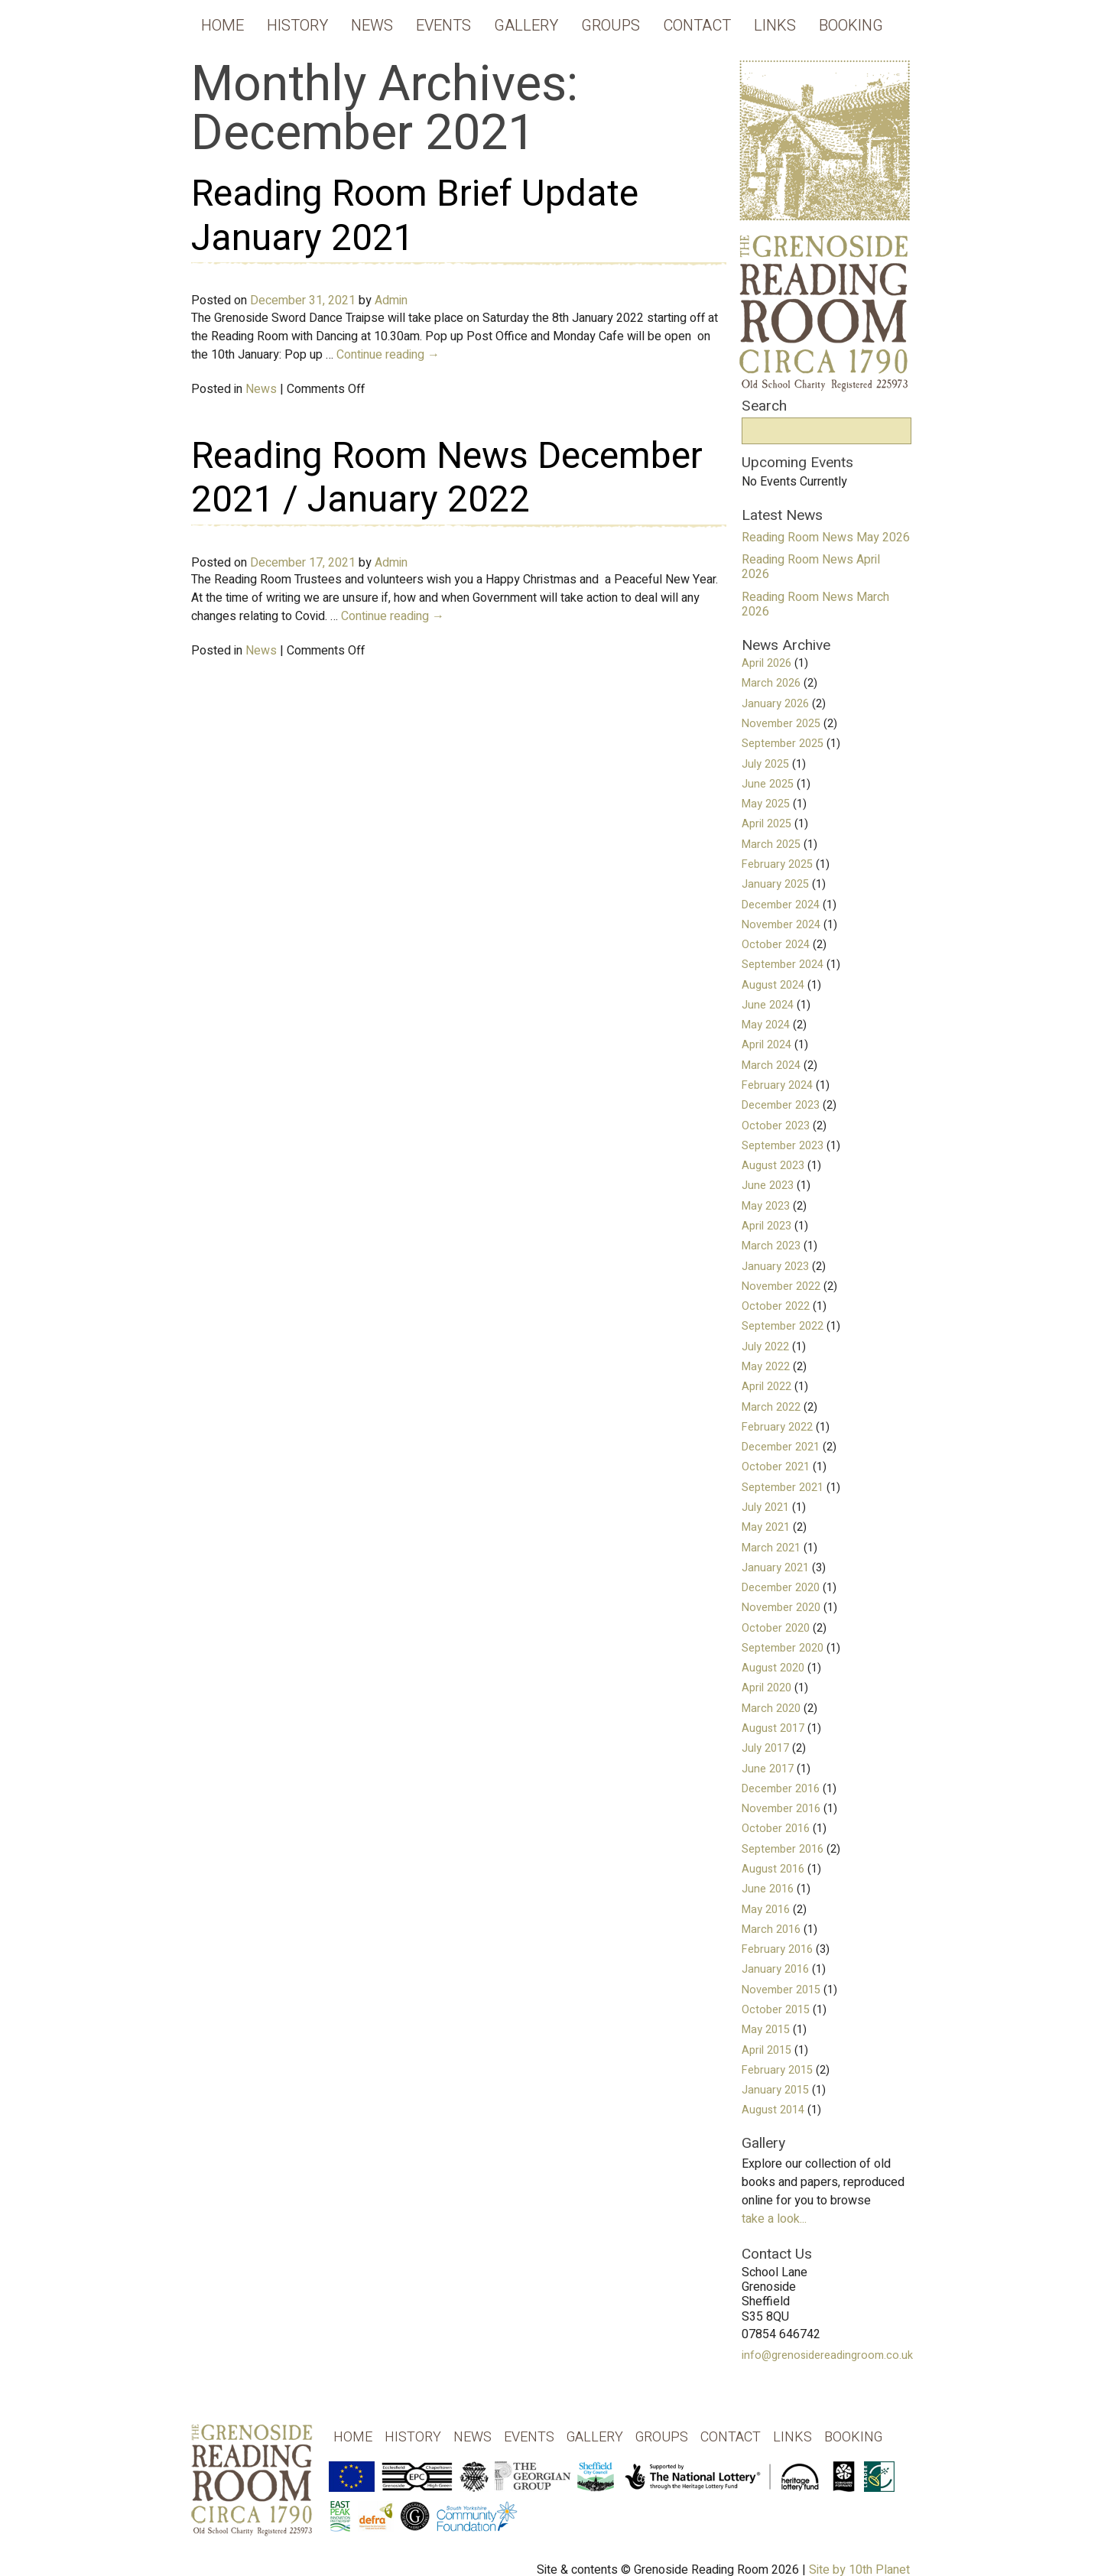  Describe the element at coordinates (781, 1286) in the screenshot. I see `November 2022` at that location.